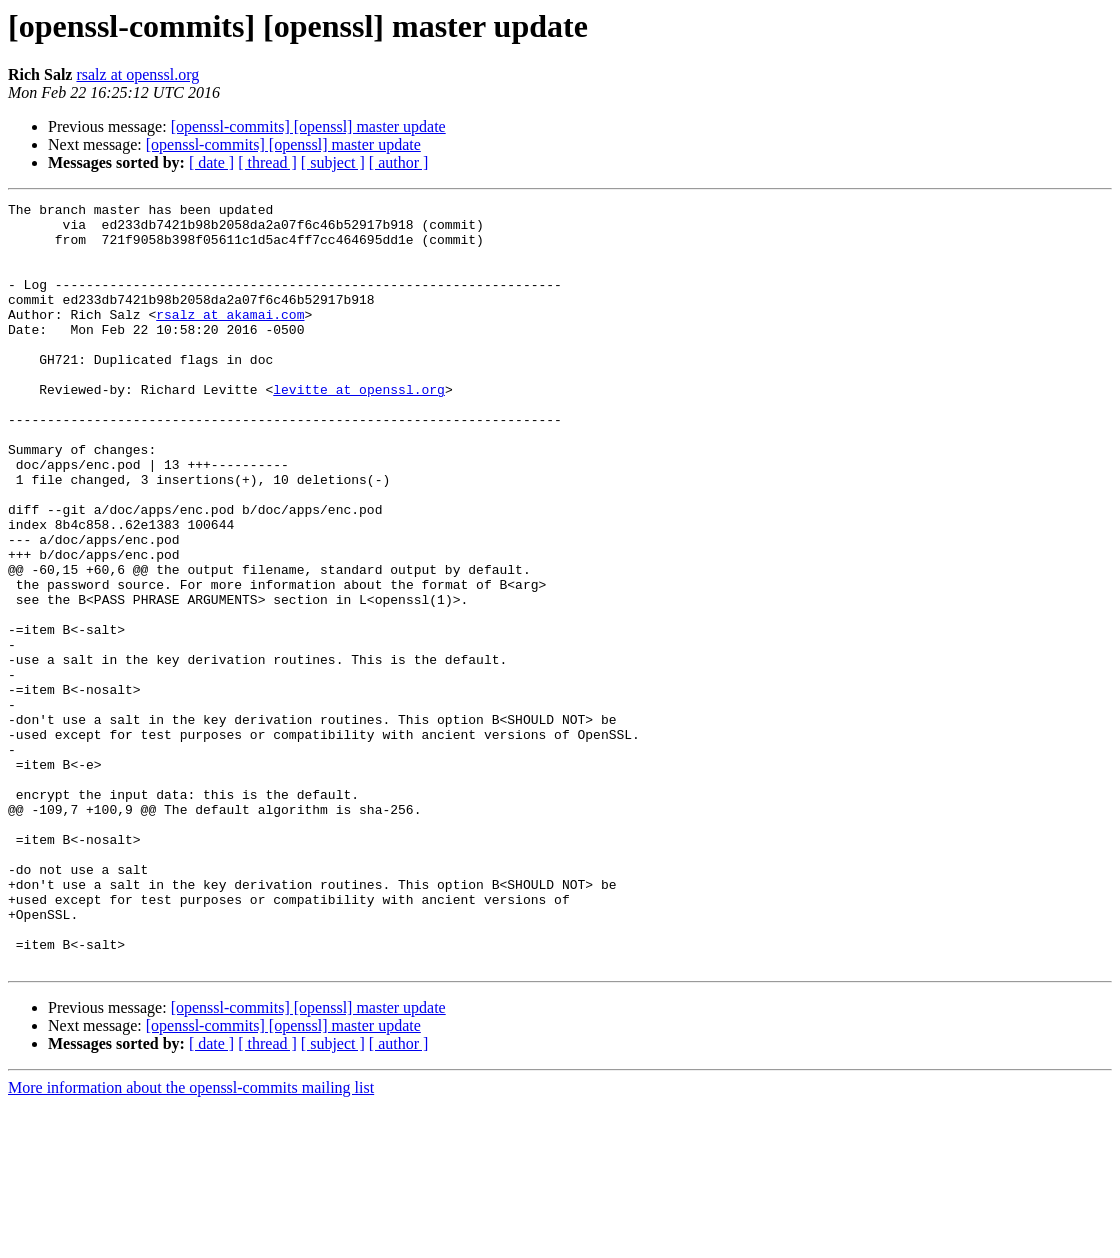 The image size is (1120, 1258). I want to click on [ thread ], so click(267, 162).